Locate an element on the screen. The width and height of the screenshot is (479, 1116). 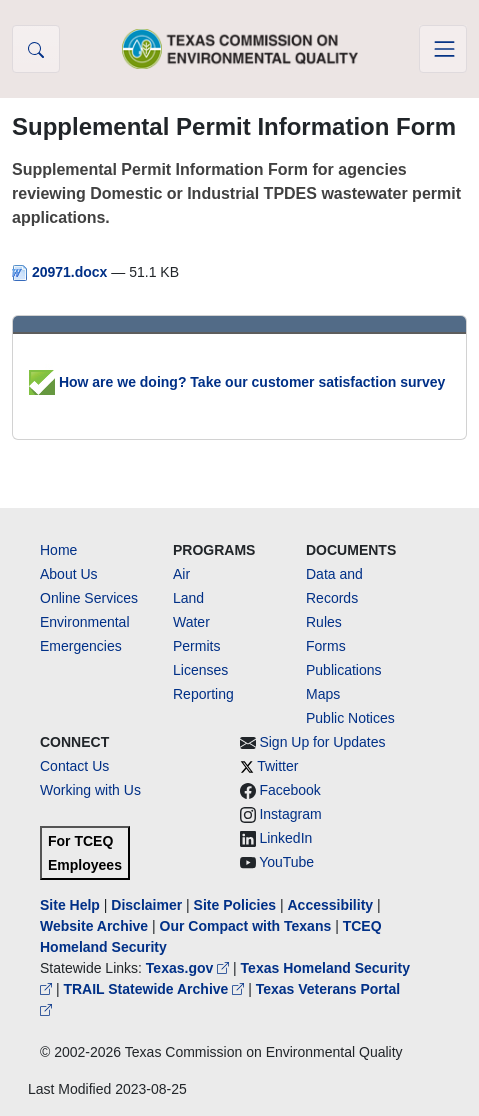
Maps is located at coordinates (323, 694).